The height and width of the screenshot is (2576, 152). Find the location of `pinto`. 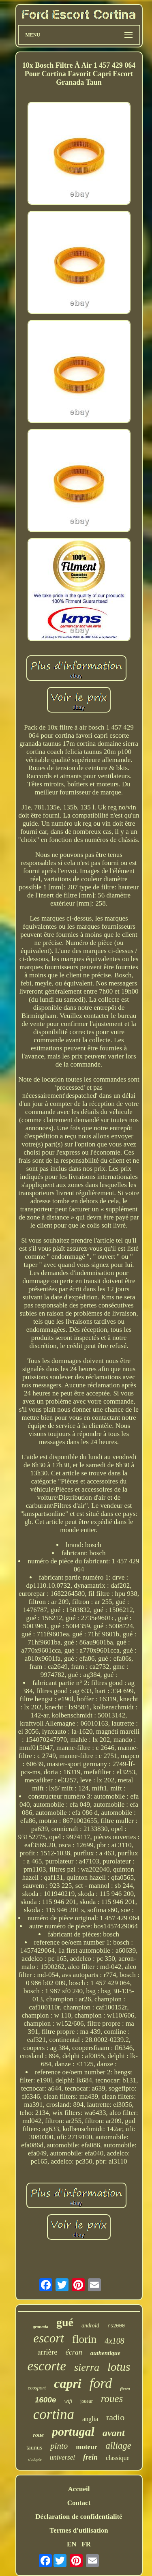

pinto is located at coordinates (59, 2446).